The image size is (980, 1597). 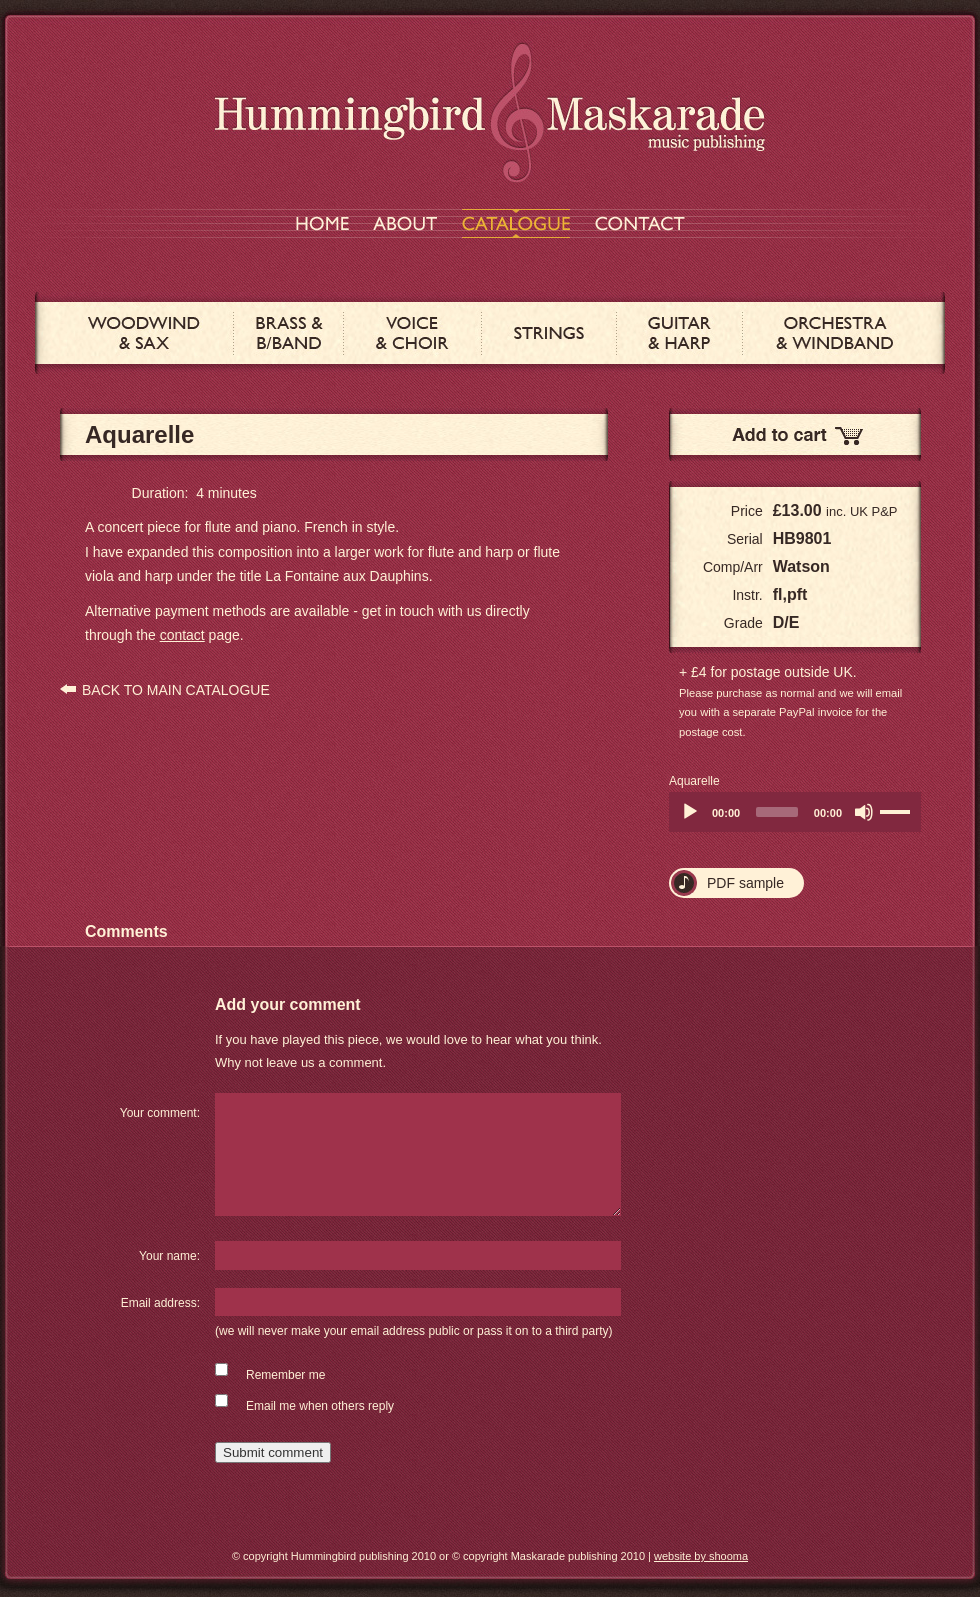 What do you see at coordinates (405, 223) in the screenshot?
I see `ABOUT` at bounding box center [405, 223].